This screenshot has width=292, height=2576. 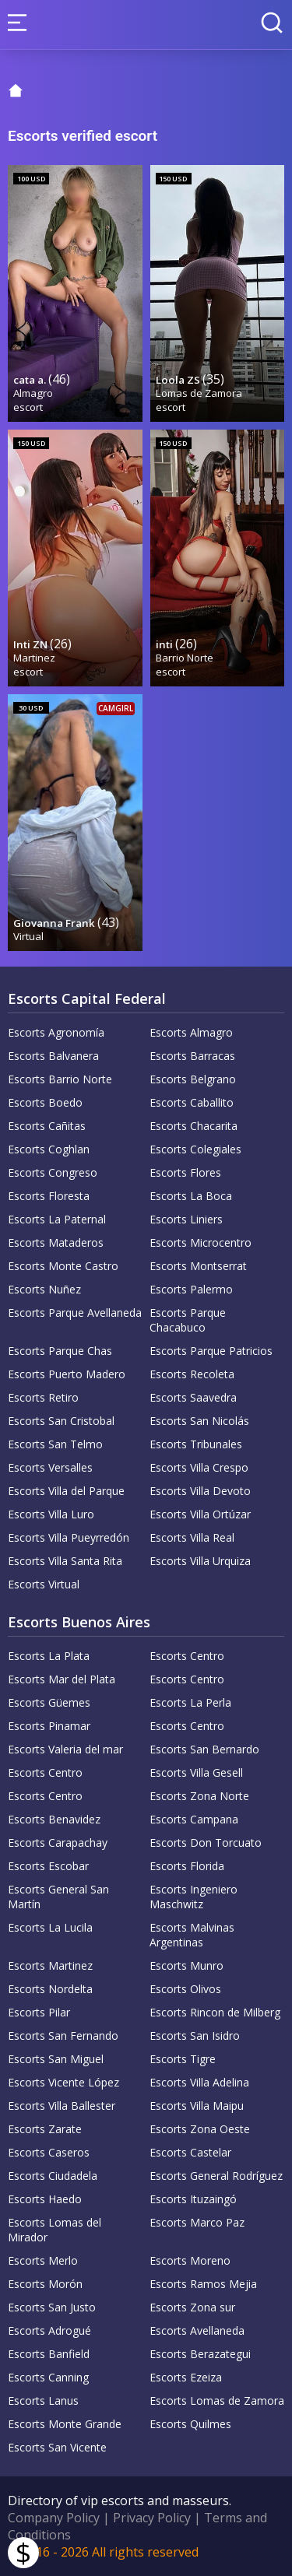 What do you see at coordinates (196, 1444) in the screenshot?
I see `Escorts Tribunales` at bounding box center [196, 1444].